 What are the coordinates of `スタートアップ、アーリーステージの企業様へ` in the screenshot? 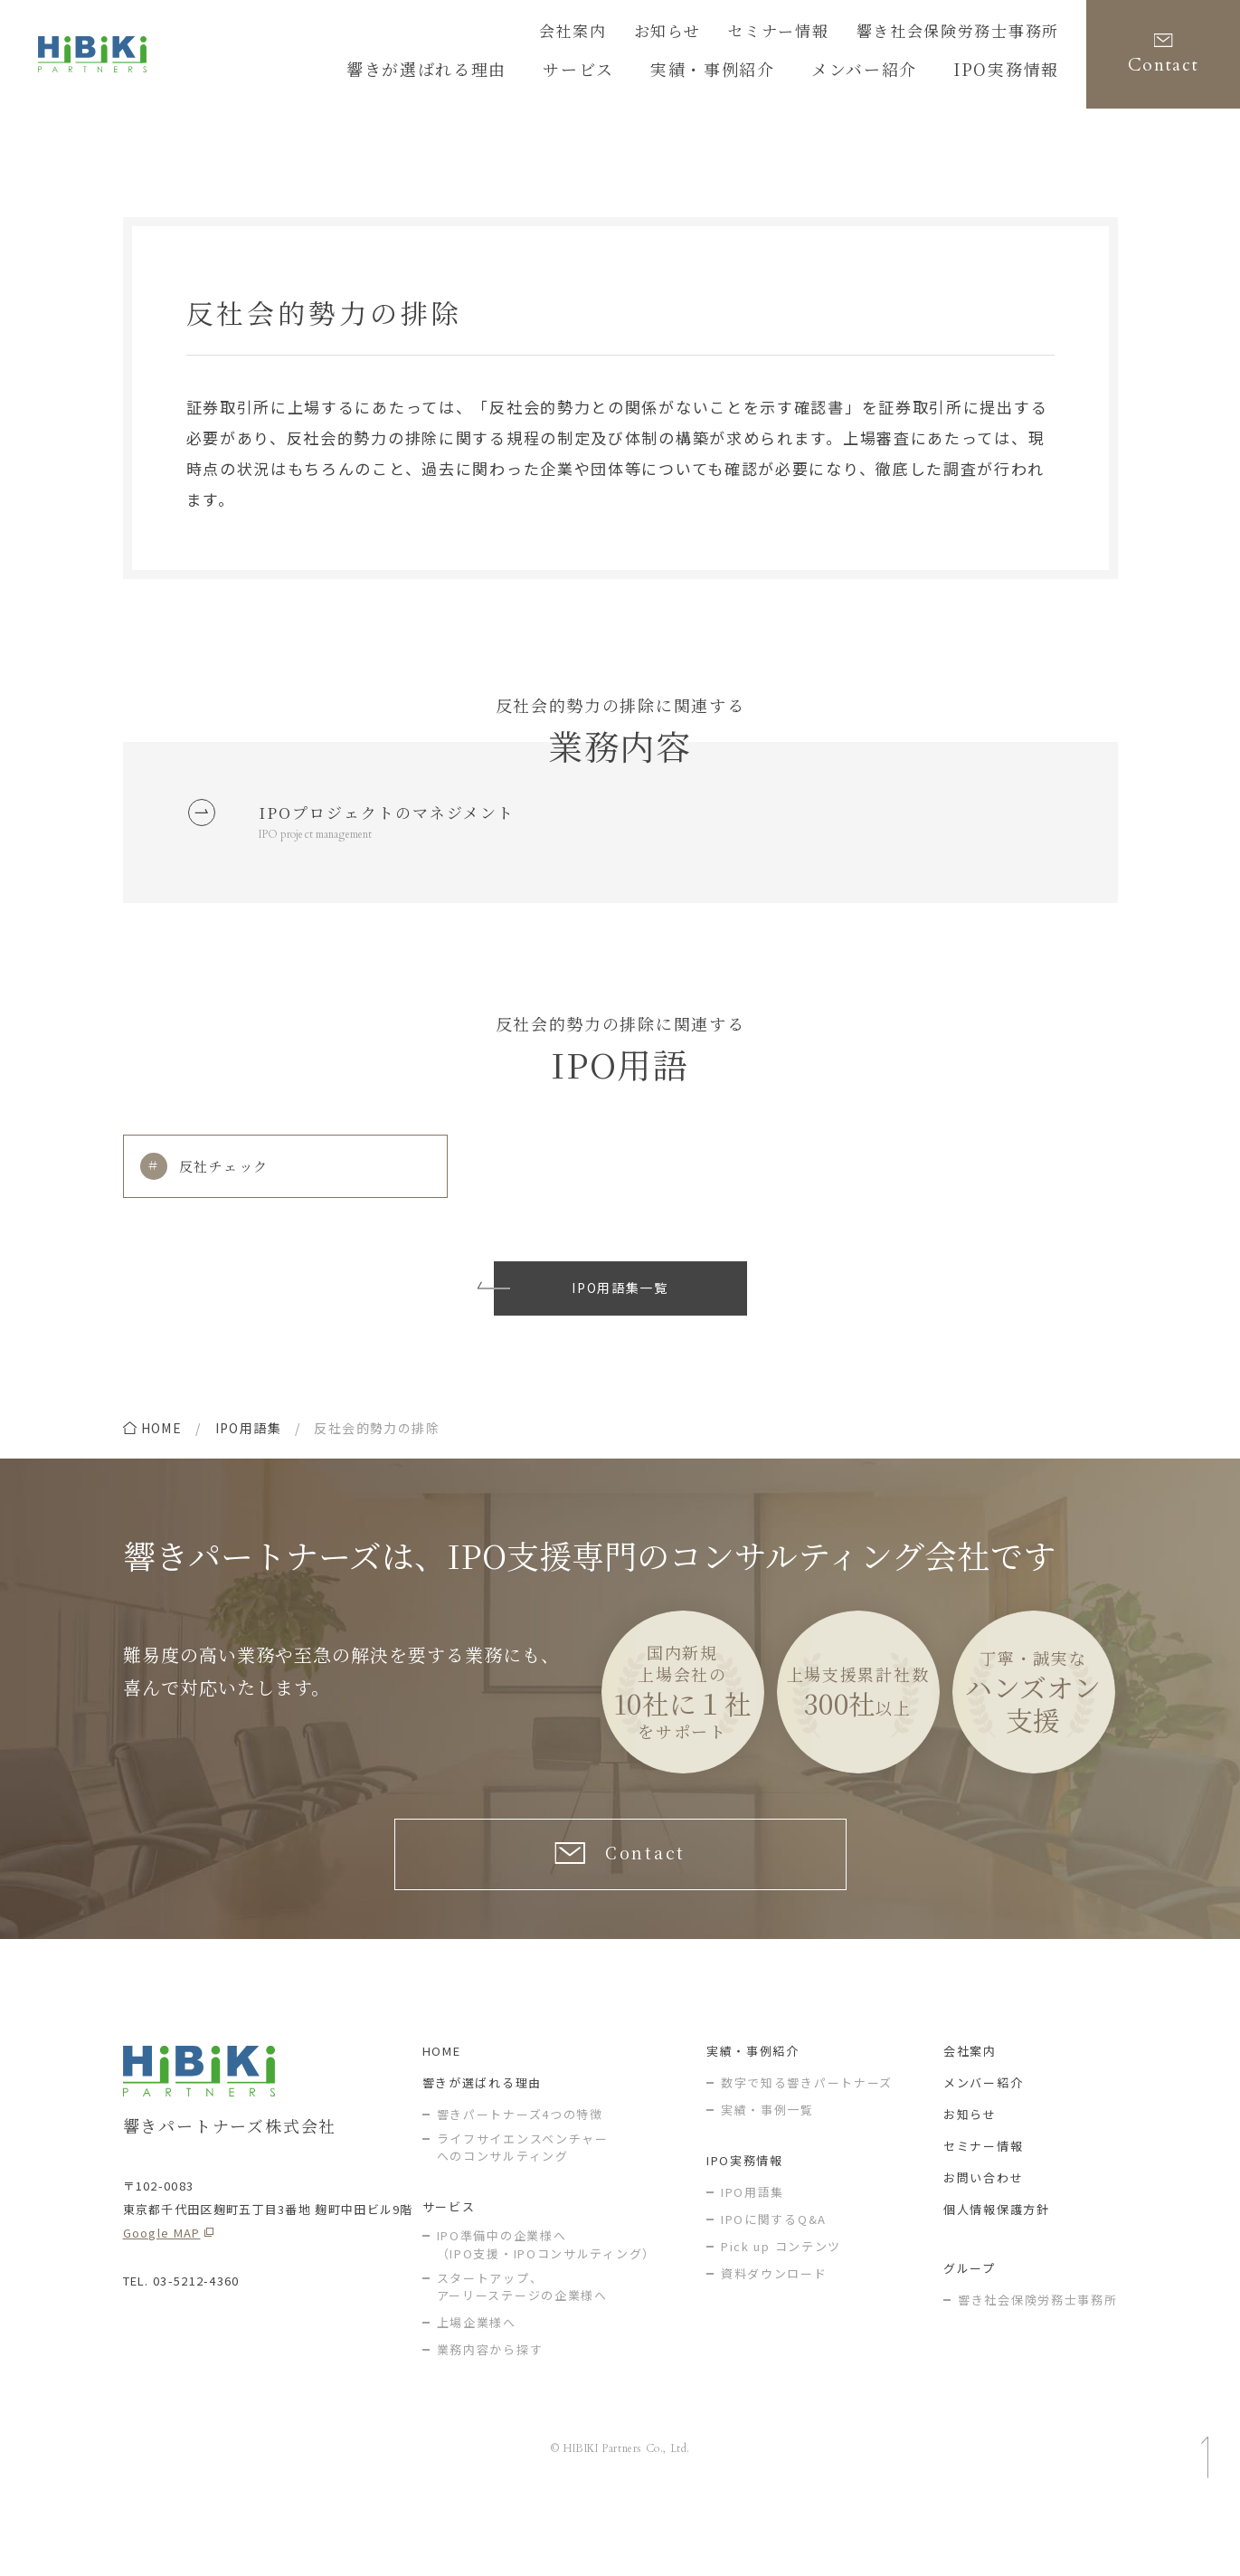 It's located at (522, 2354).